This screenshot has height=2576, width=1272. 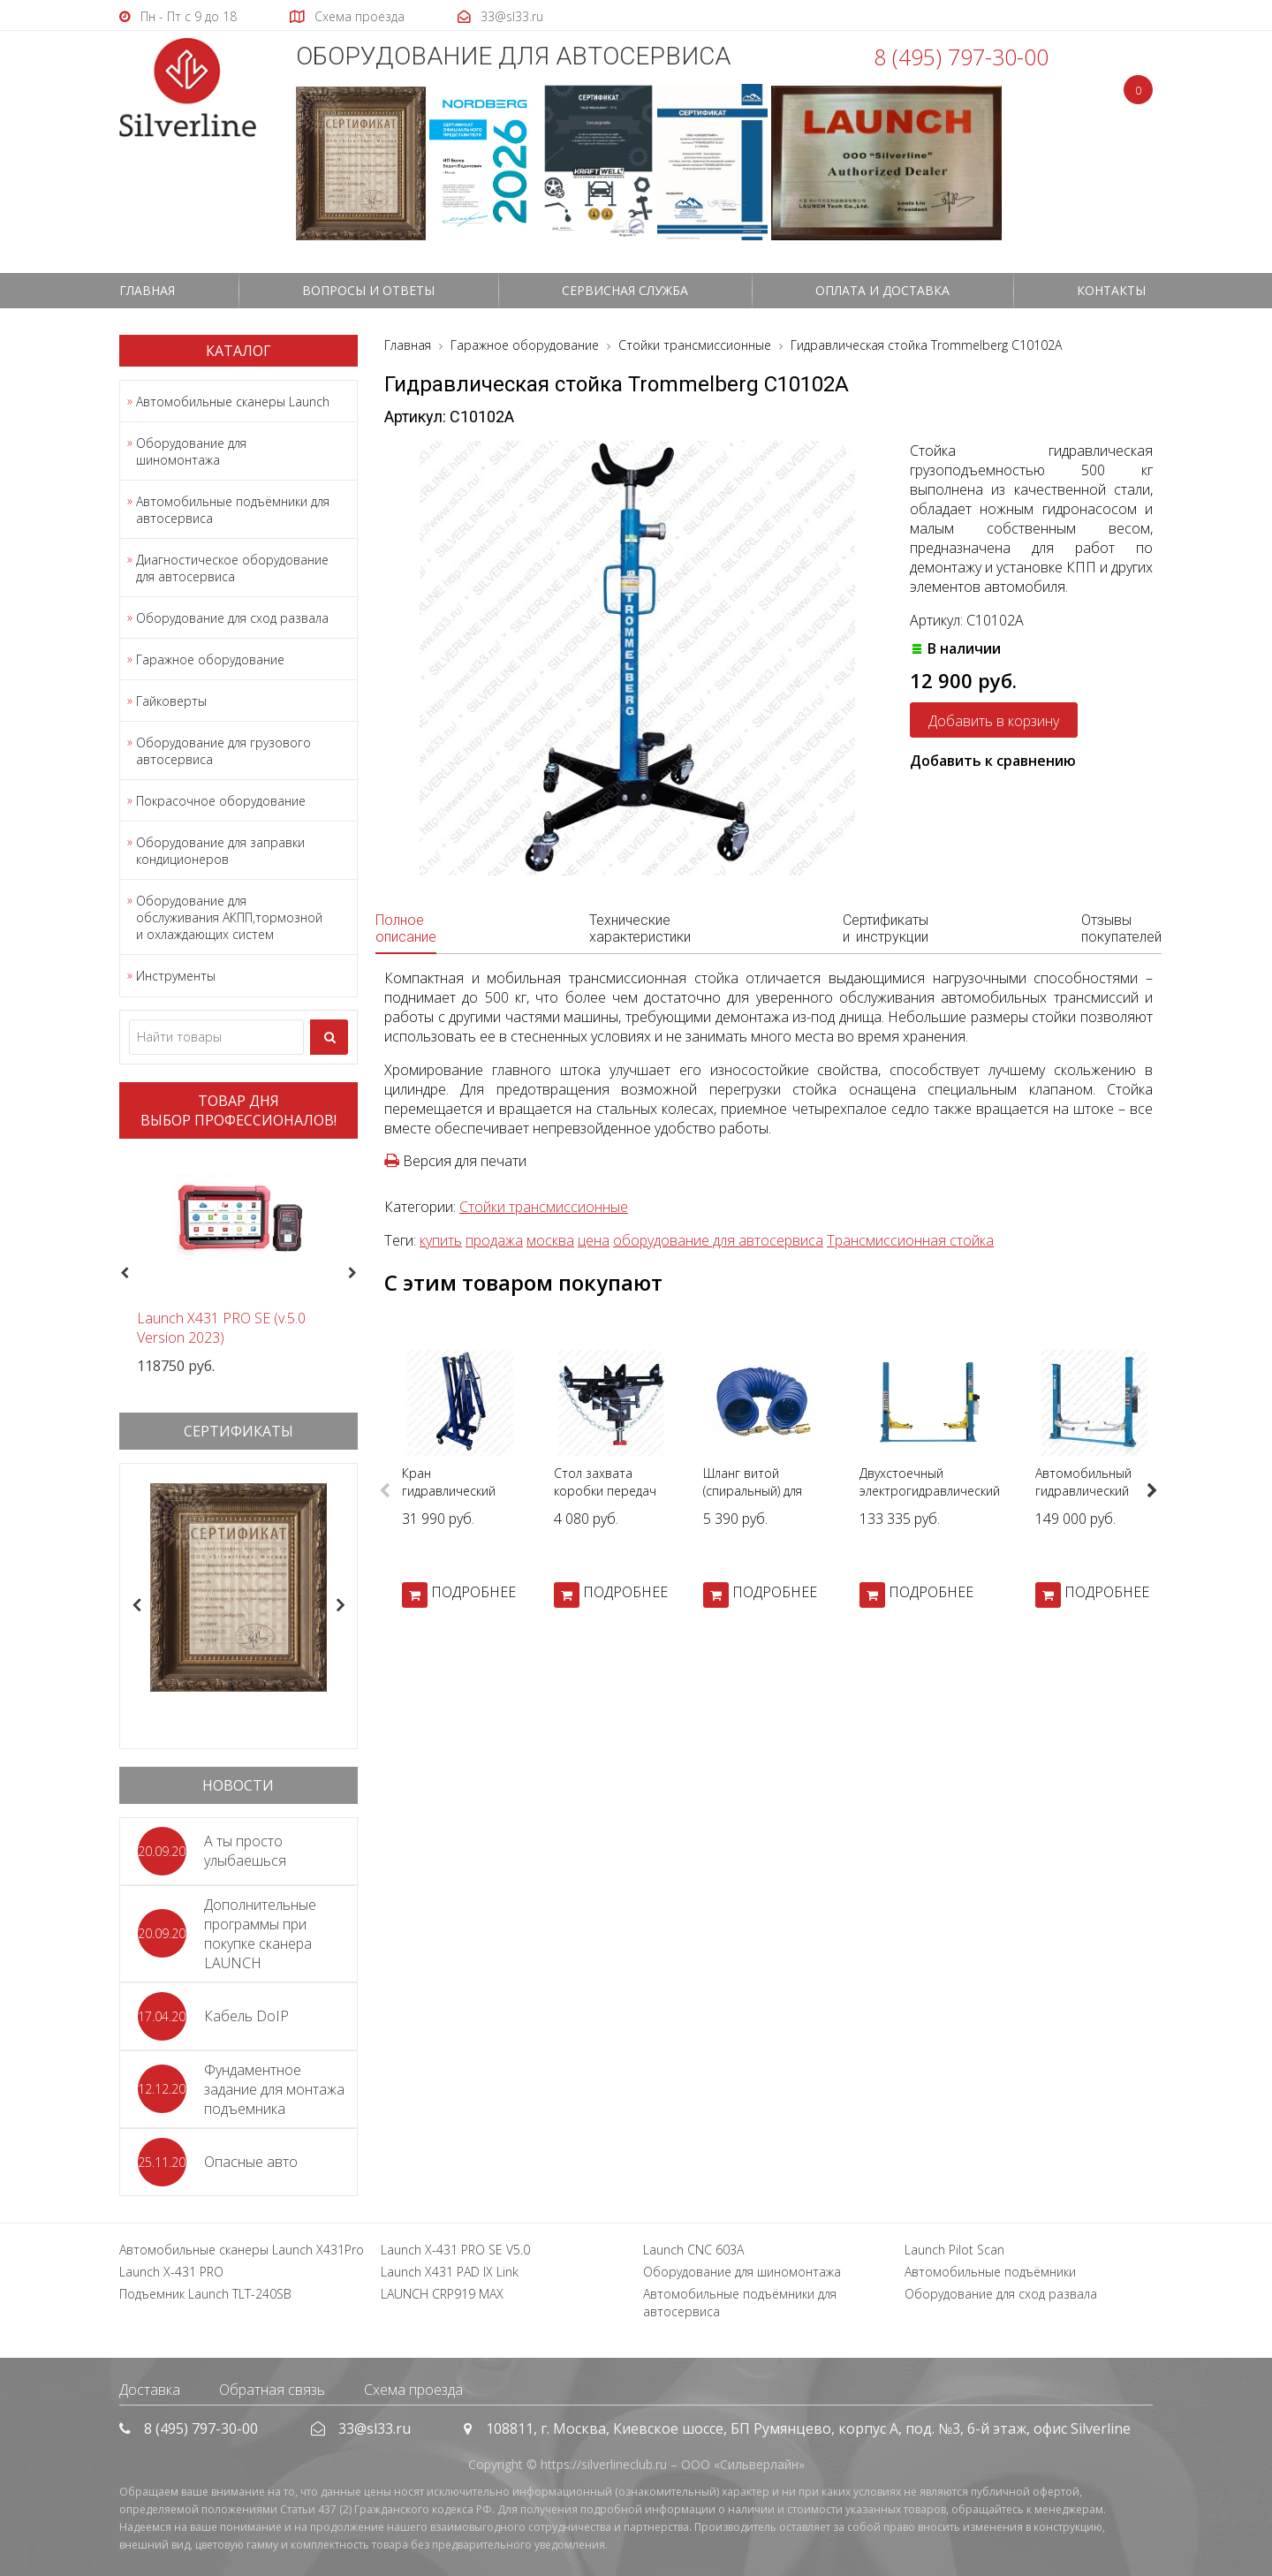 I want to click on оборудование для автосервиса, so click(x=718, y=1240).